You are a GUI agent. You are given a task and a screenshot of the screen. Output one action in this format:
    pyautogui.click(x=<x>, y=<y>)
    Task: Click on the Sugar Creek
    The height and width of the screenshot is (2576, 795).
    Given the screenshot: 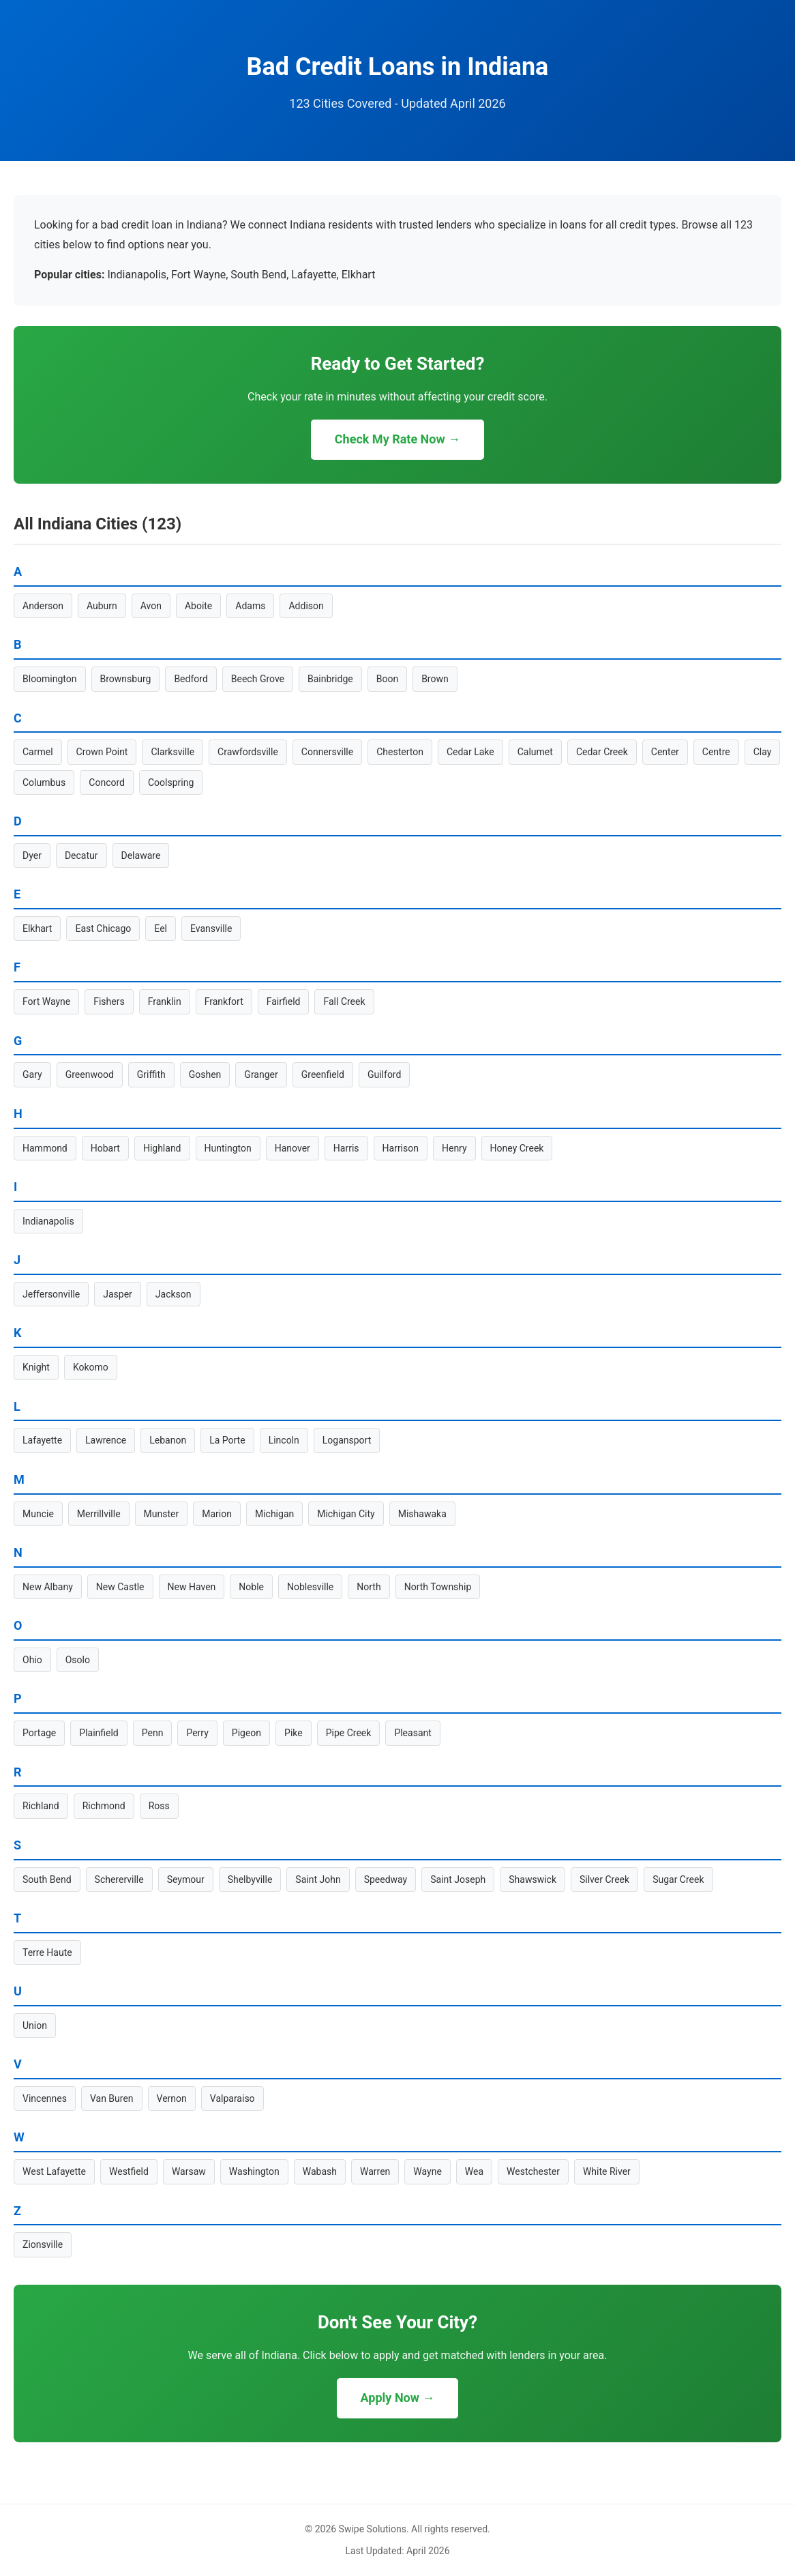 What is the action you would take?
    pyautogui.click(x=678, y=1879)
    